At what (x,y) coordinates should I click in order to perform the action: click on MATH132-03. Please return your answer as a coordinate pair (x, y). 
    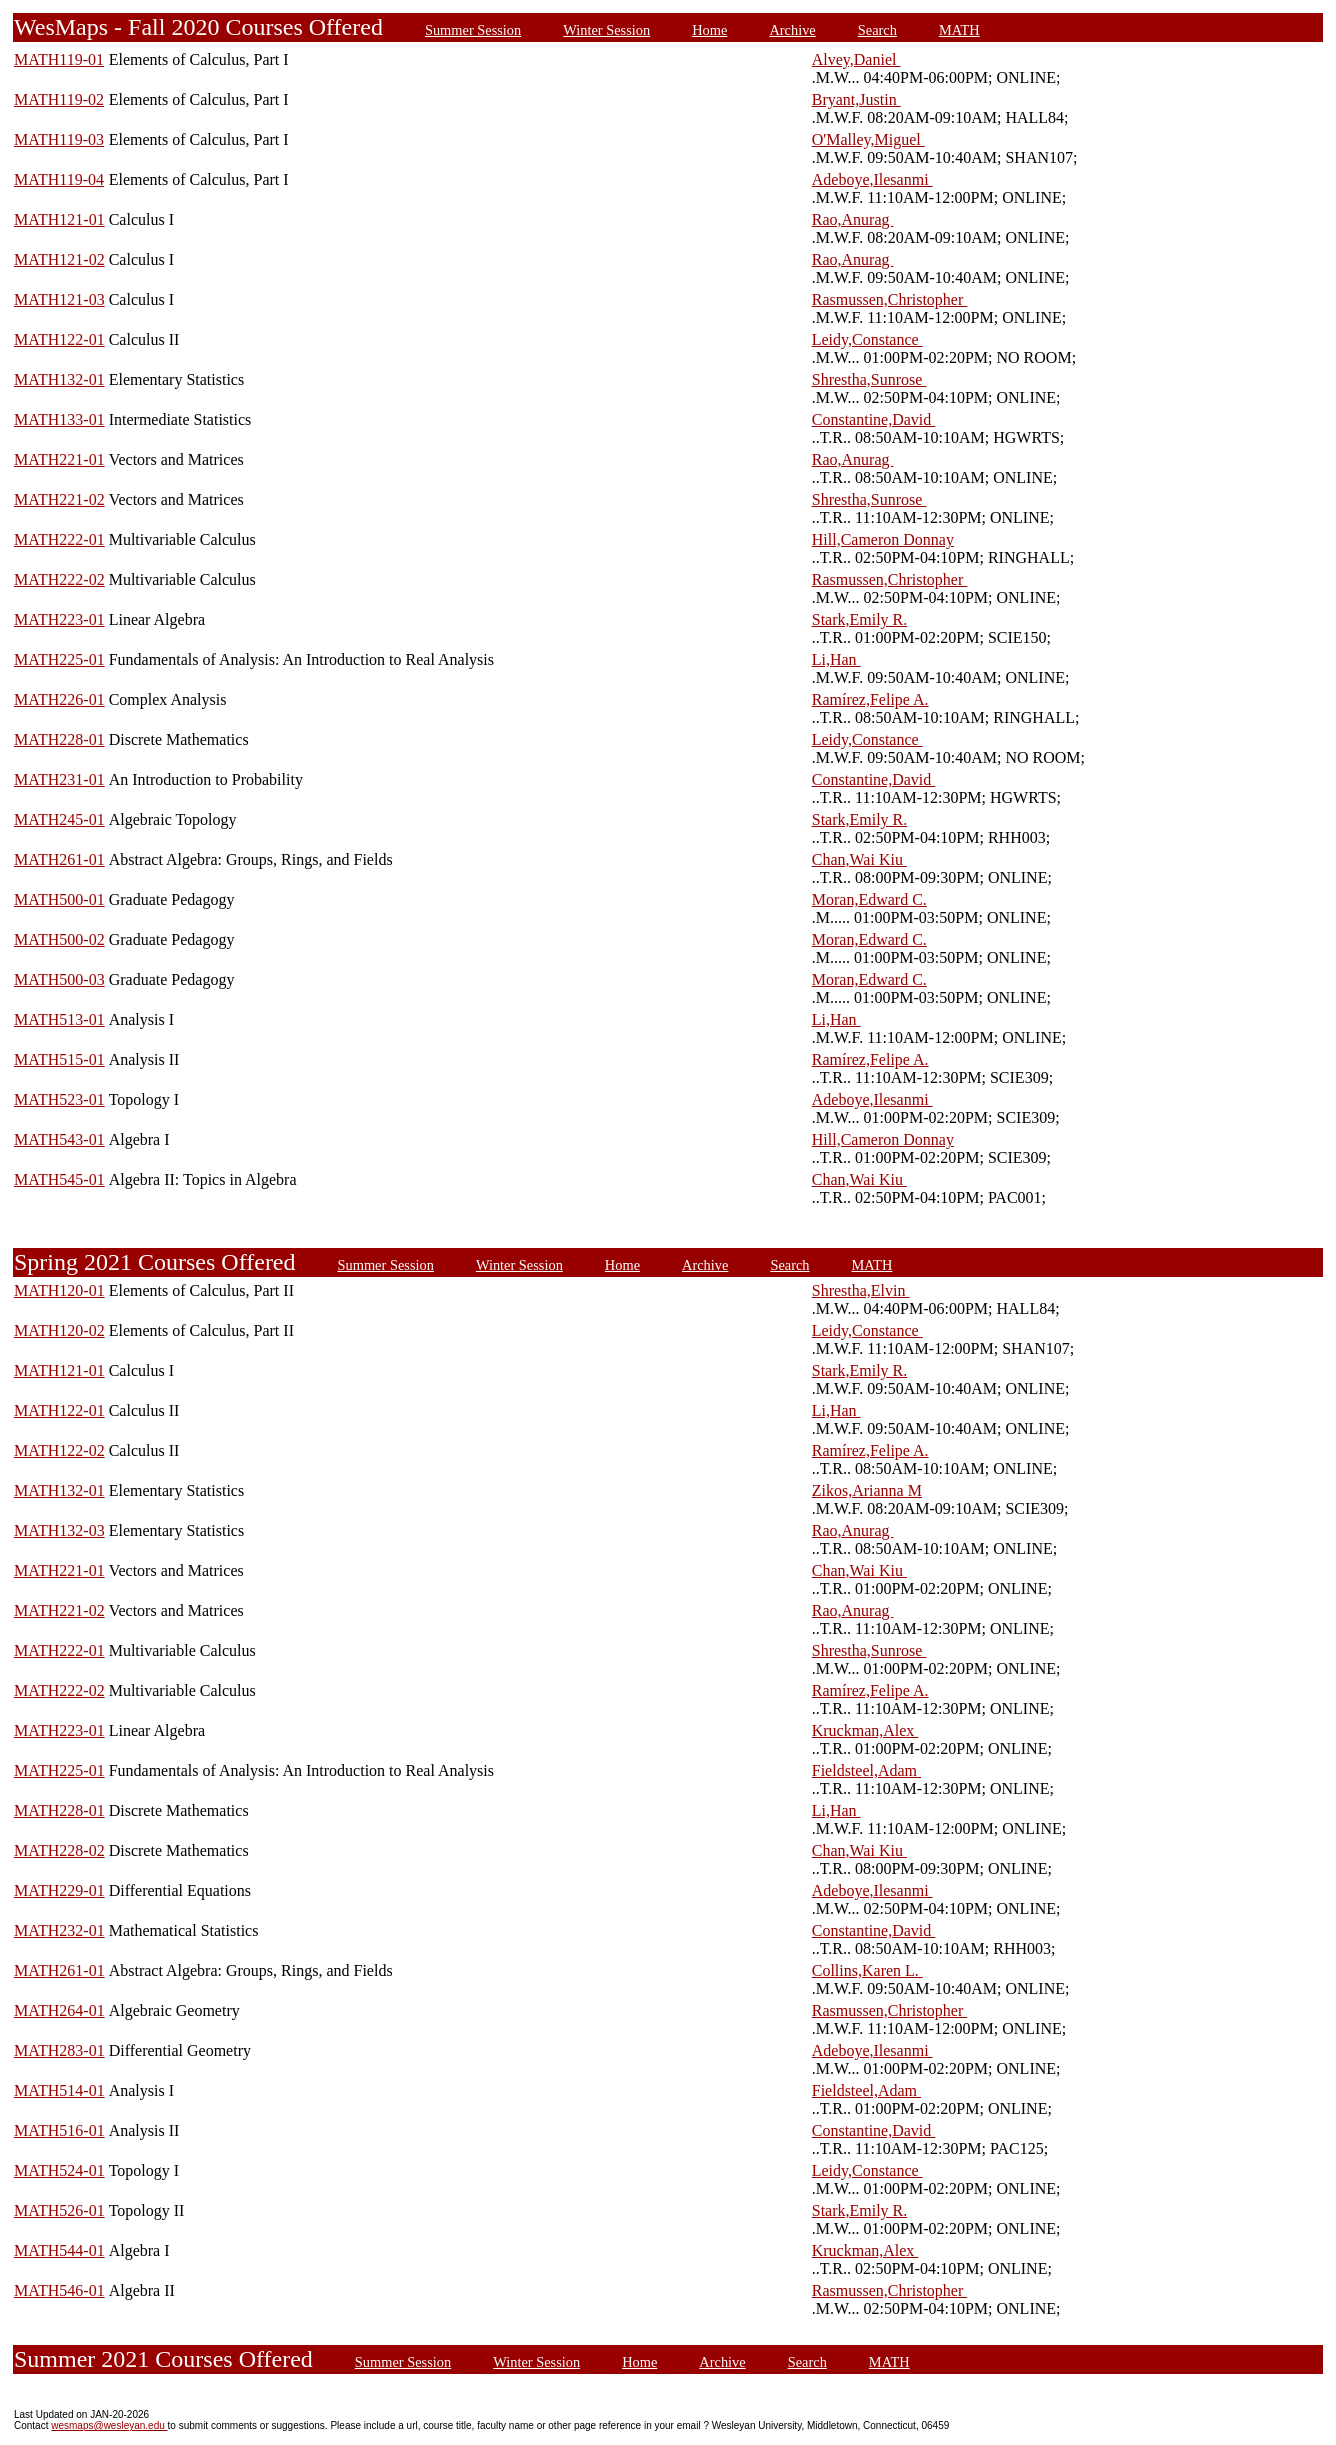
    Looking at the image, I should click on (59, 1530).